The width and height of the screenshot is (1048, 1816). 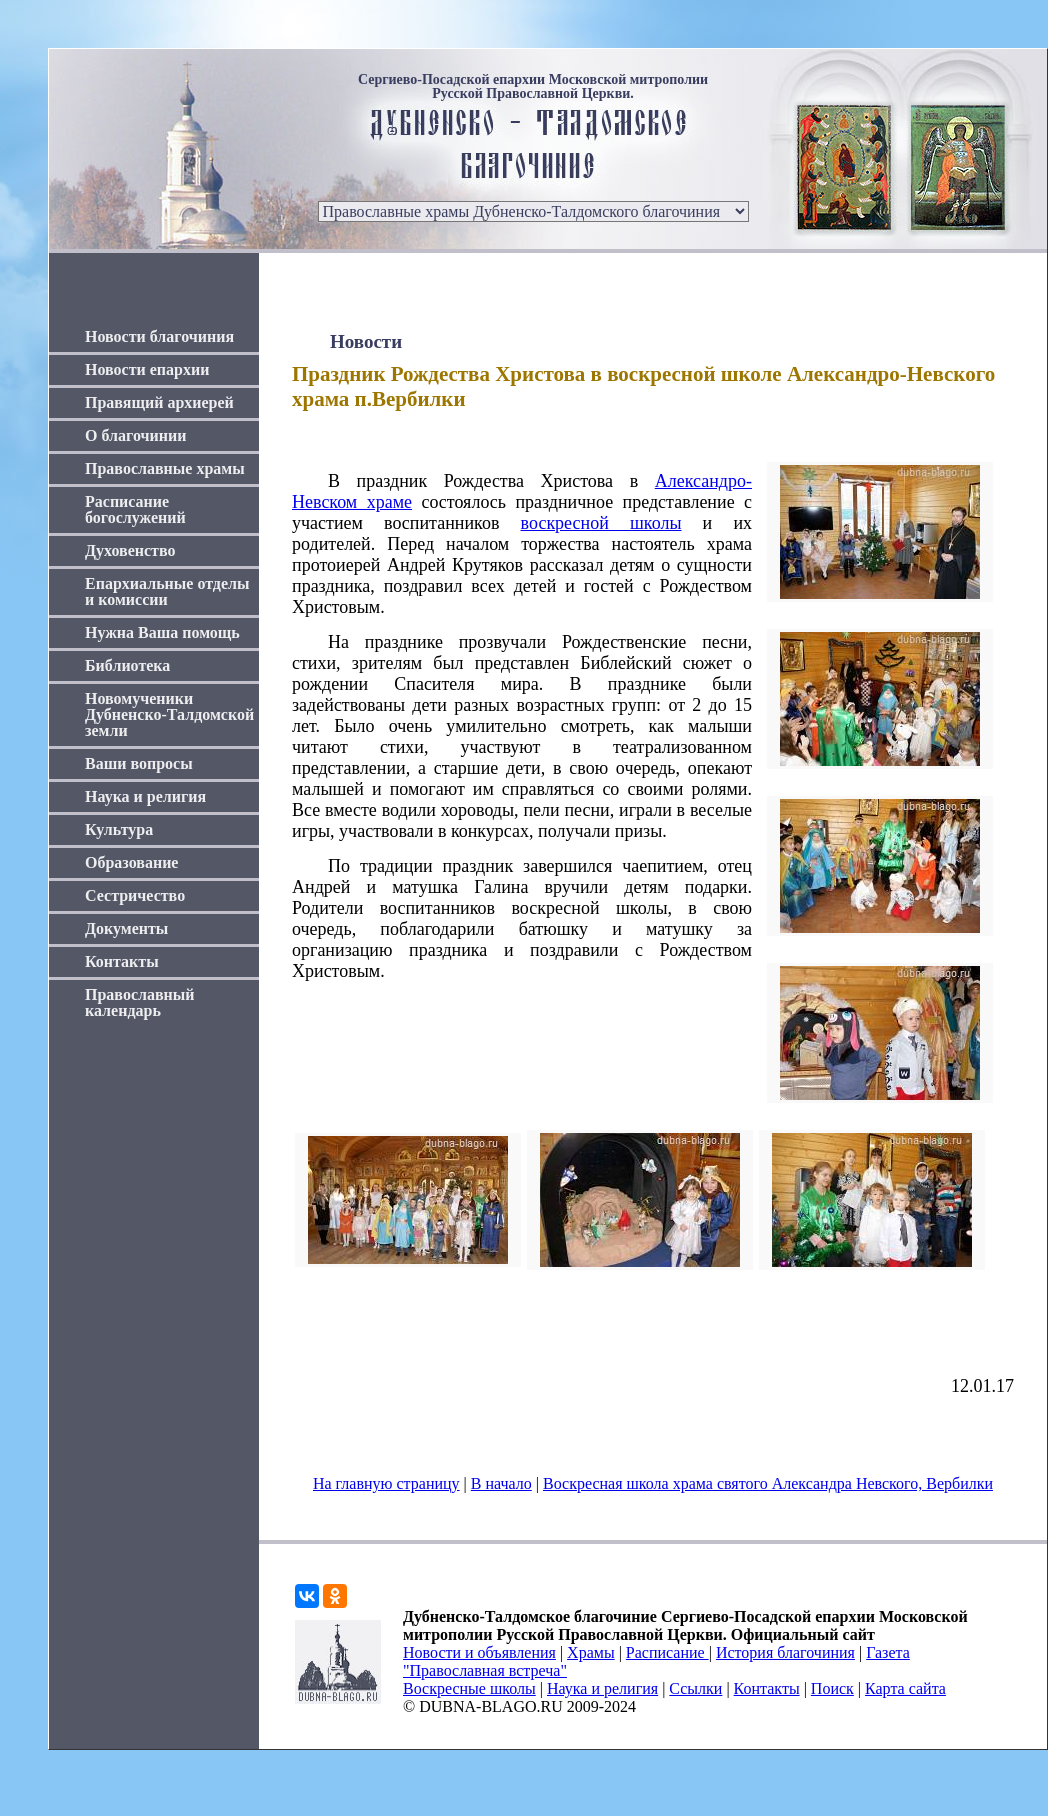 I want to click on О благочинии, so click(x=135, y=435).